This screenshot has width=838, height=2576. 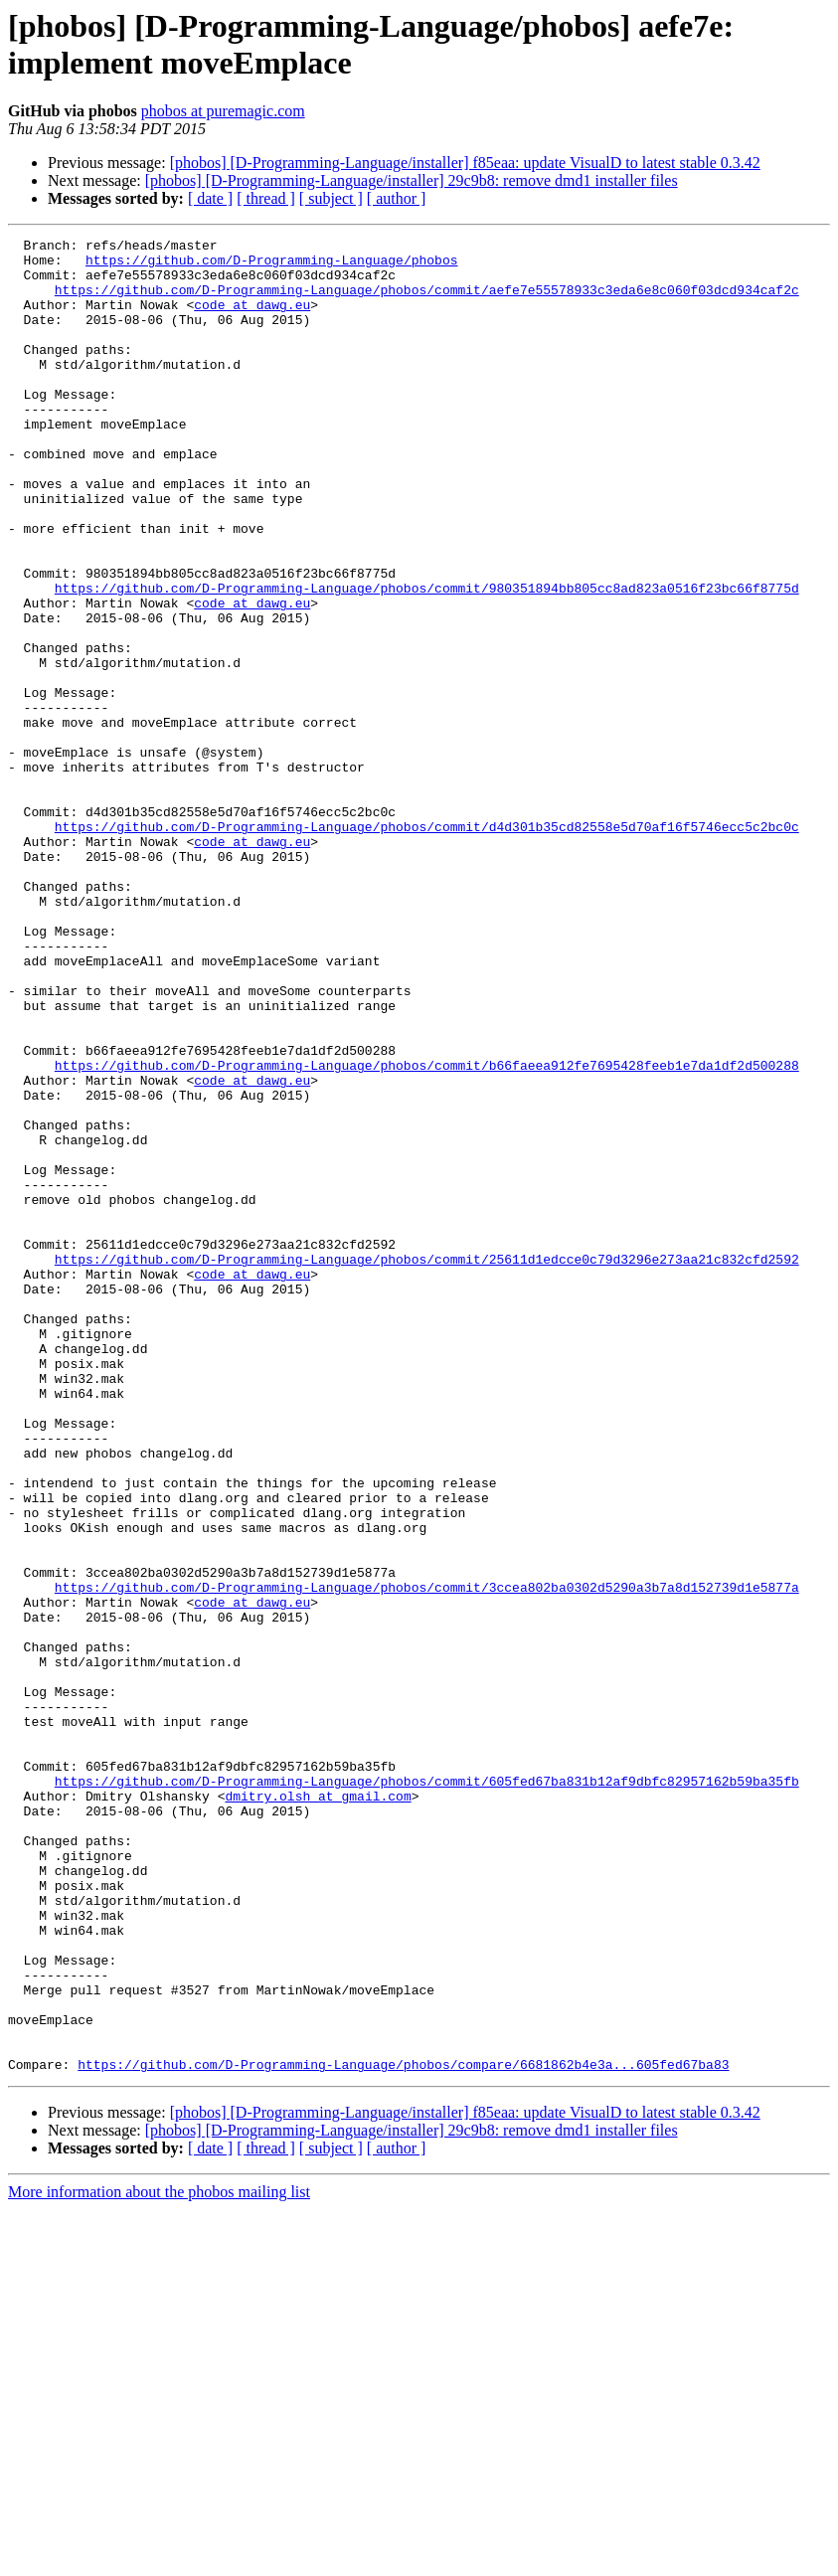 I want to click on [phobos] [D-Programming-Language/installer] f85eaa: update VisualD to latest stable 0.3.42, so click(x=465, y=162).